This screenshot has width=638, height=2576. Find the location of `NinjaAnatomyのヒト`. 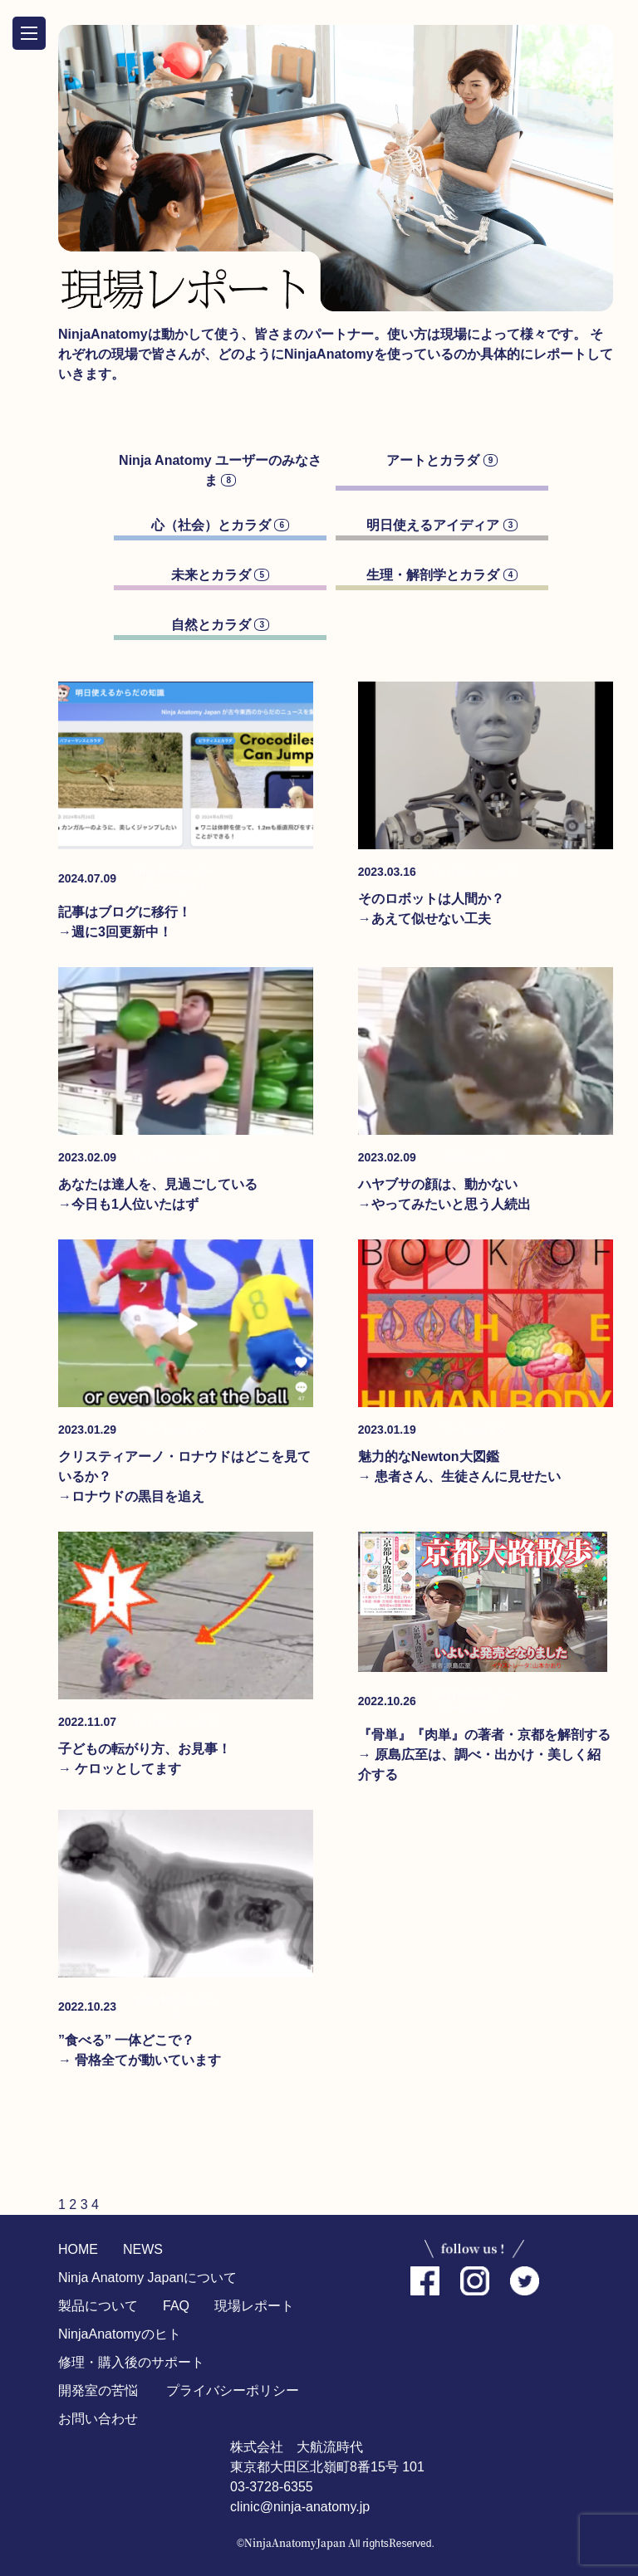

NinjaAnatomyのヒト is located at coordinates (119, 2334).